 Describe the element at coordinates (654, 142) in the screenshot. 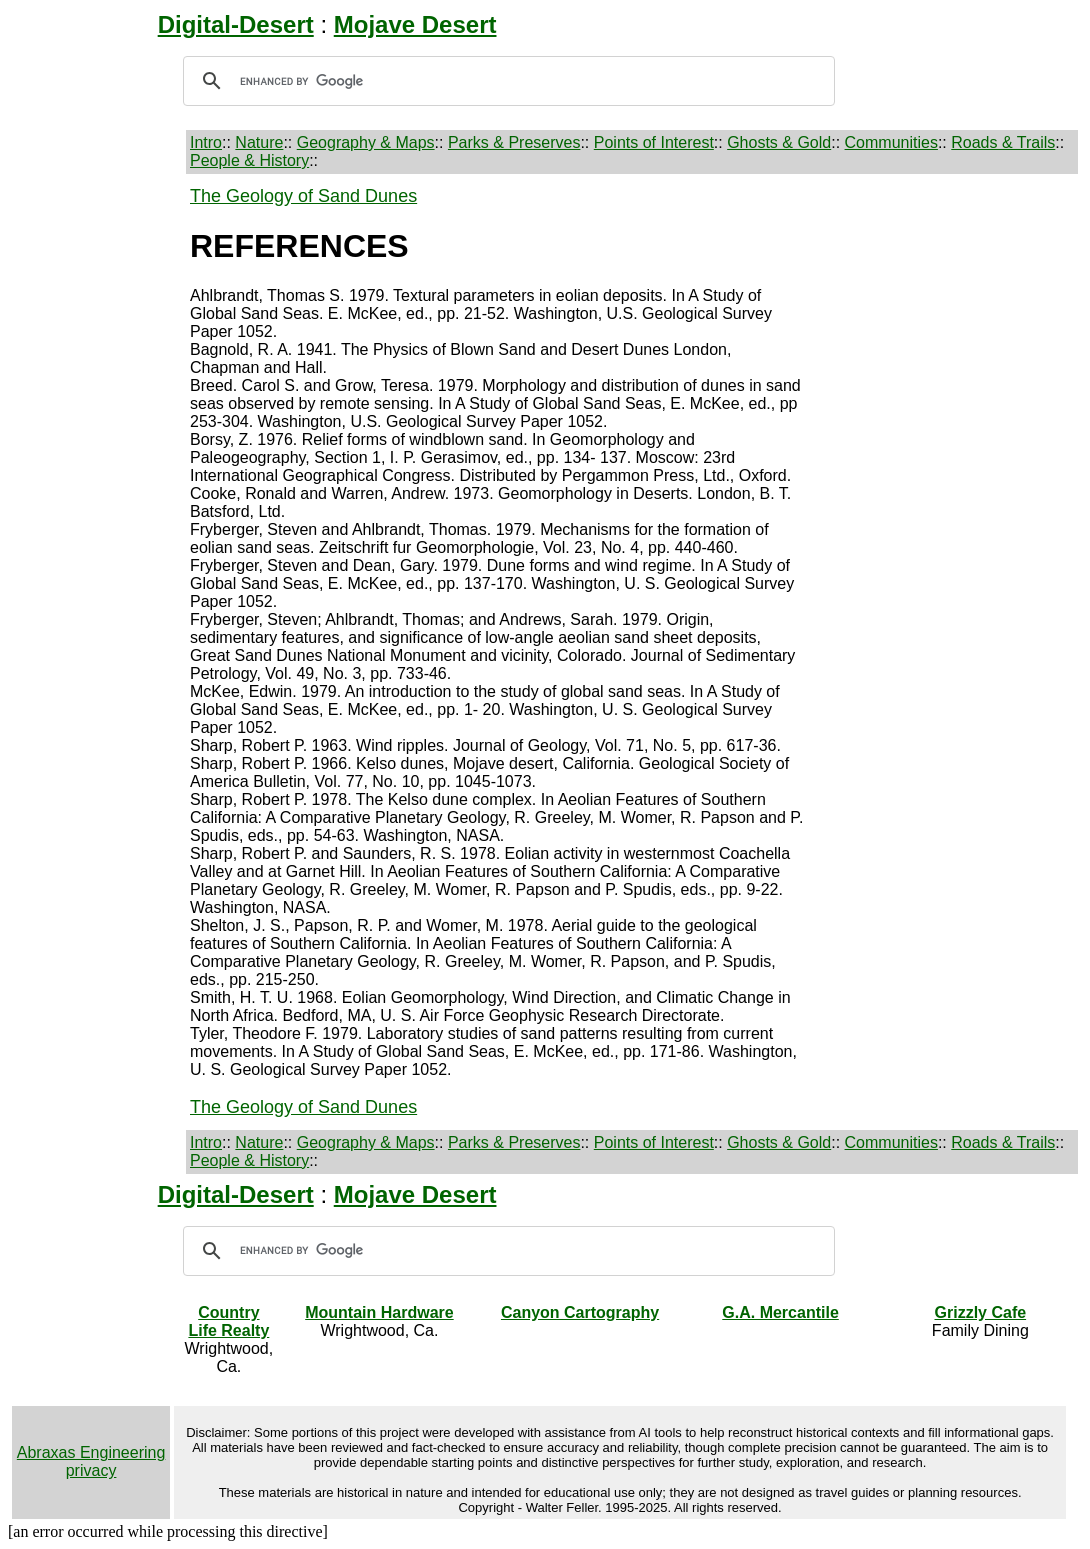

I see `Points of Interest` at that location.